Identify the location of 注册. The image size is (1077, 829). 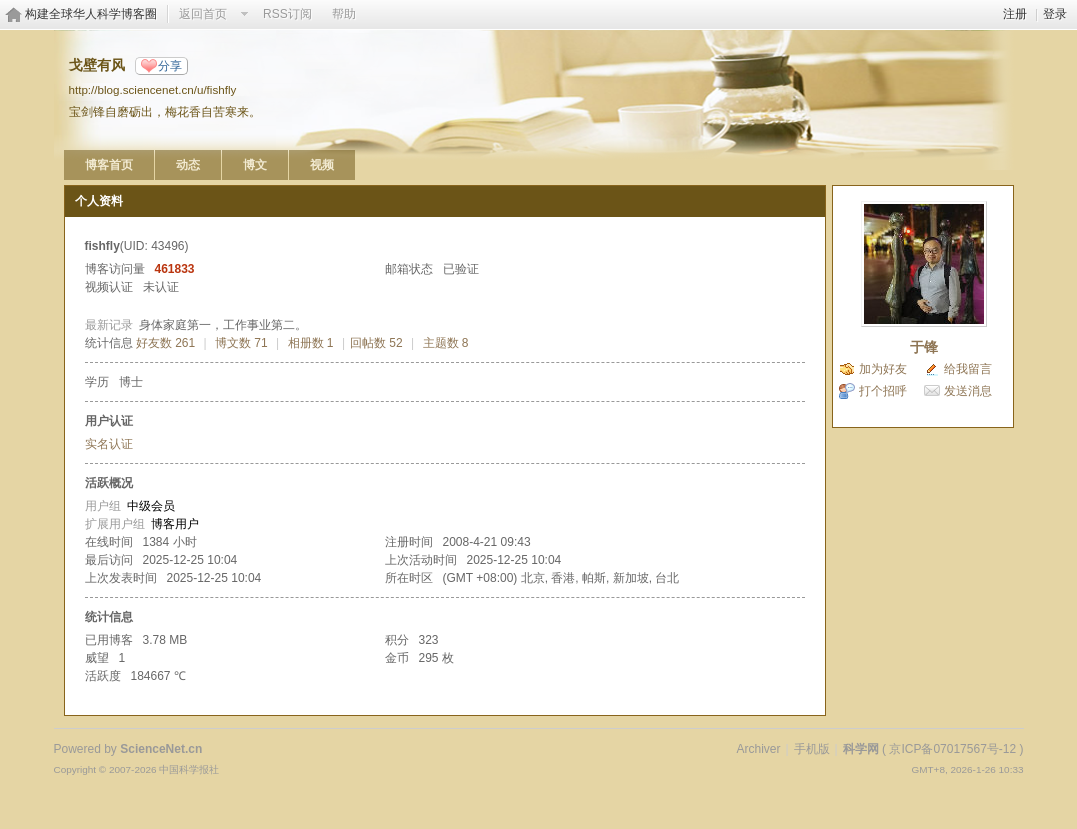
(1015, 14).